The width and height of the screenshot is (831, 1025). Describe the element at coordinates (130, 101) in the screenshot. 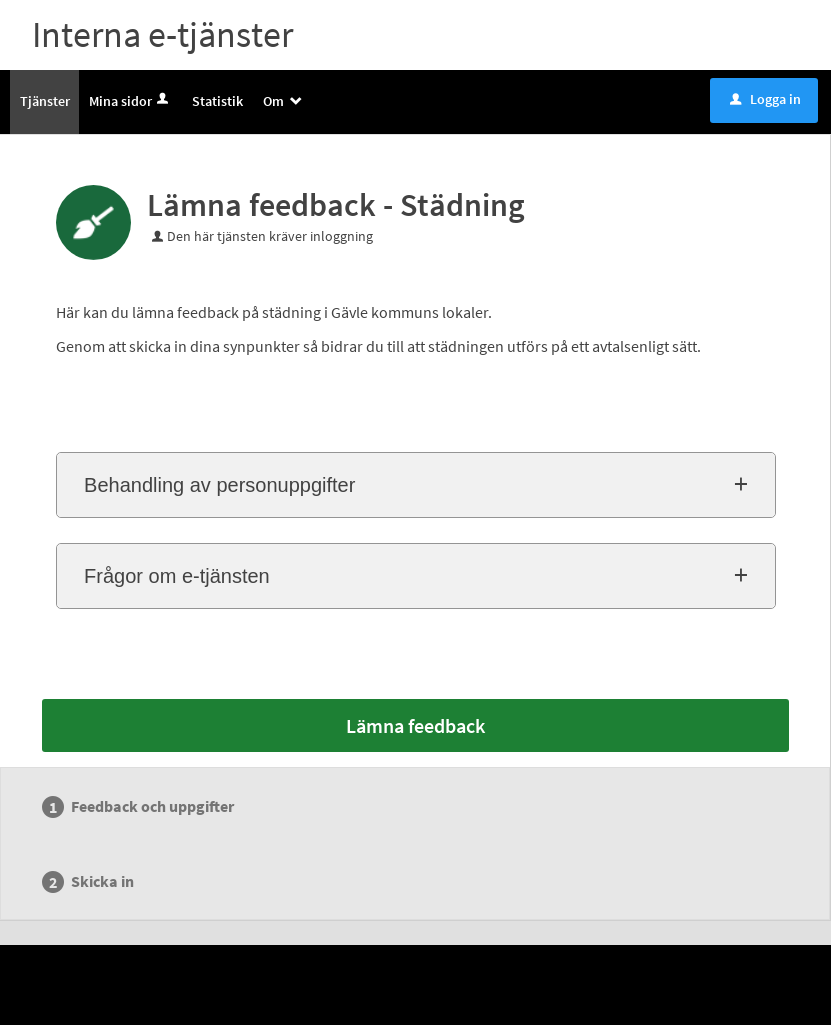

I see `Mina sidor` at that location.